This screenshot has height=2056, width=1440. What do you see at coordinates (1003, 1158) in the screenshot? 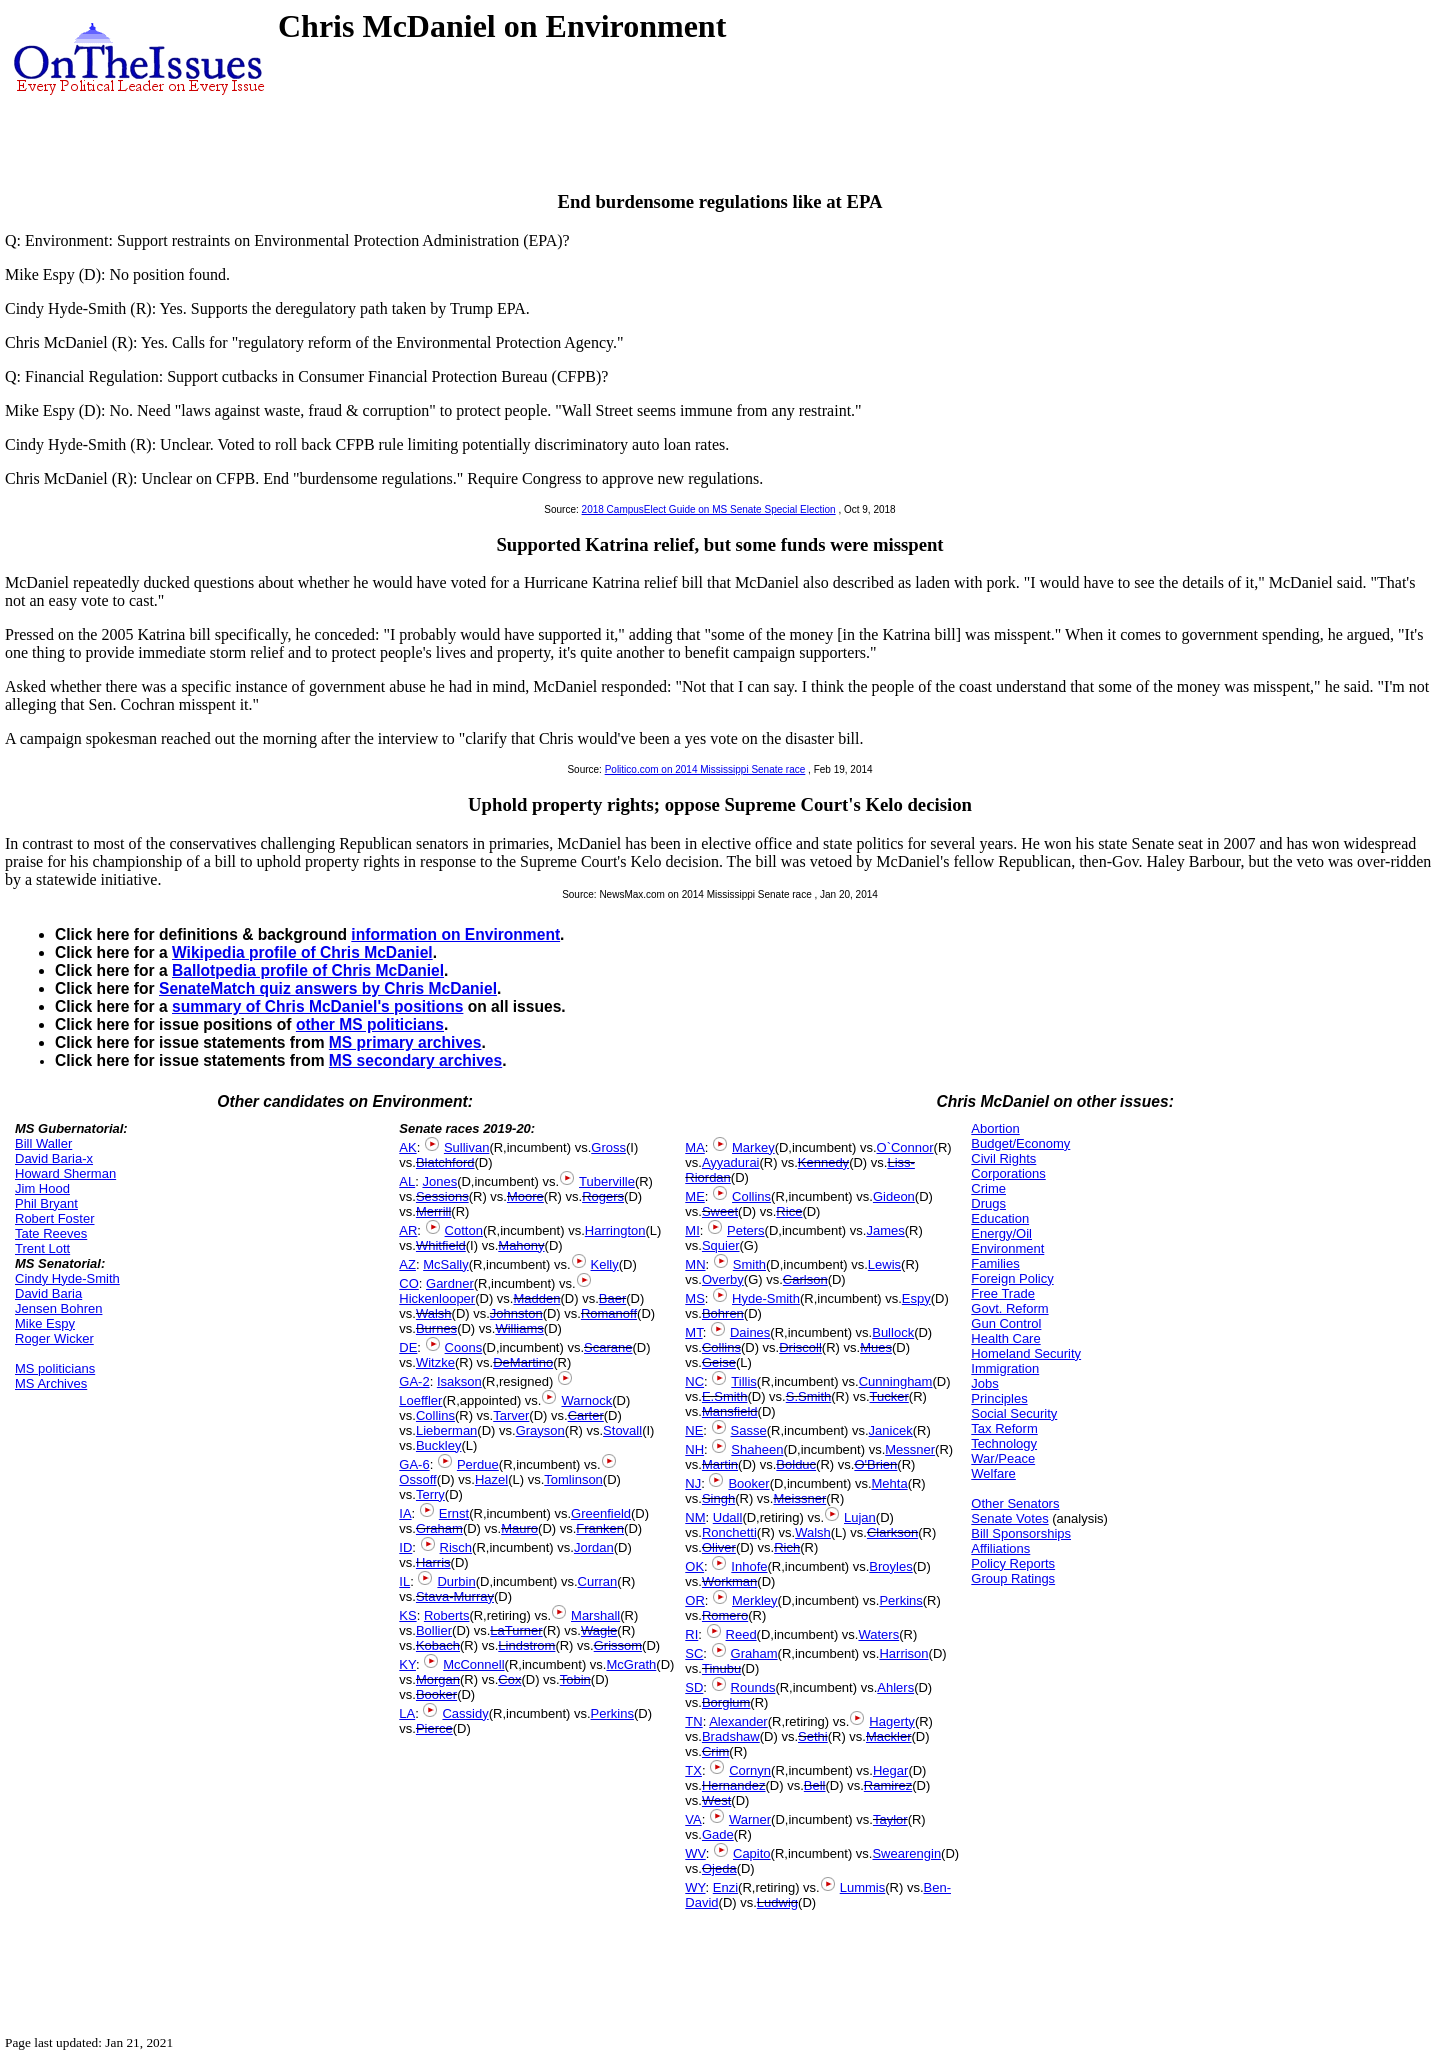
I see `Civil Rights` at bounding box center [1003, 1158].